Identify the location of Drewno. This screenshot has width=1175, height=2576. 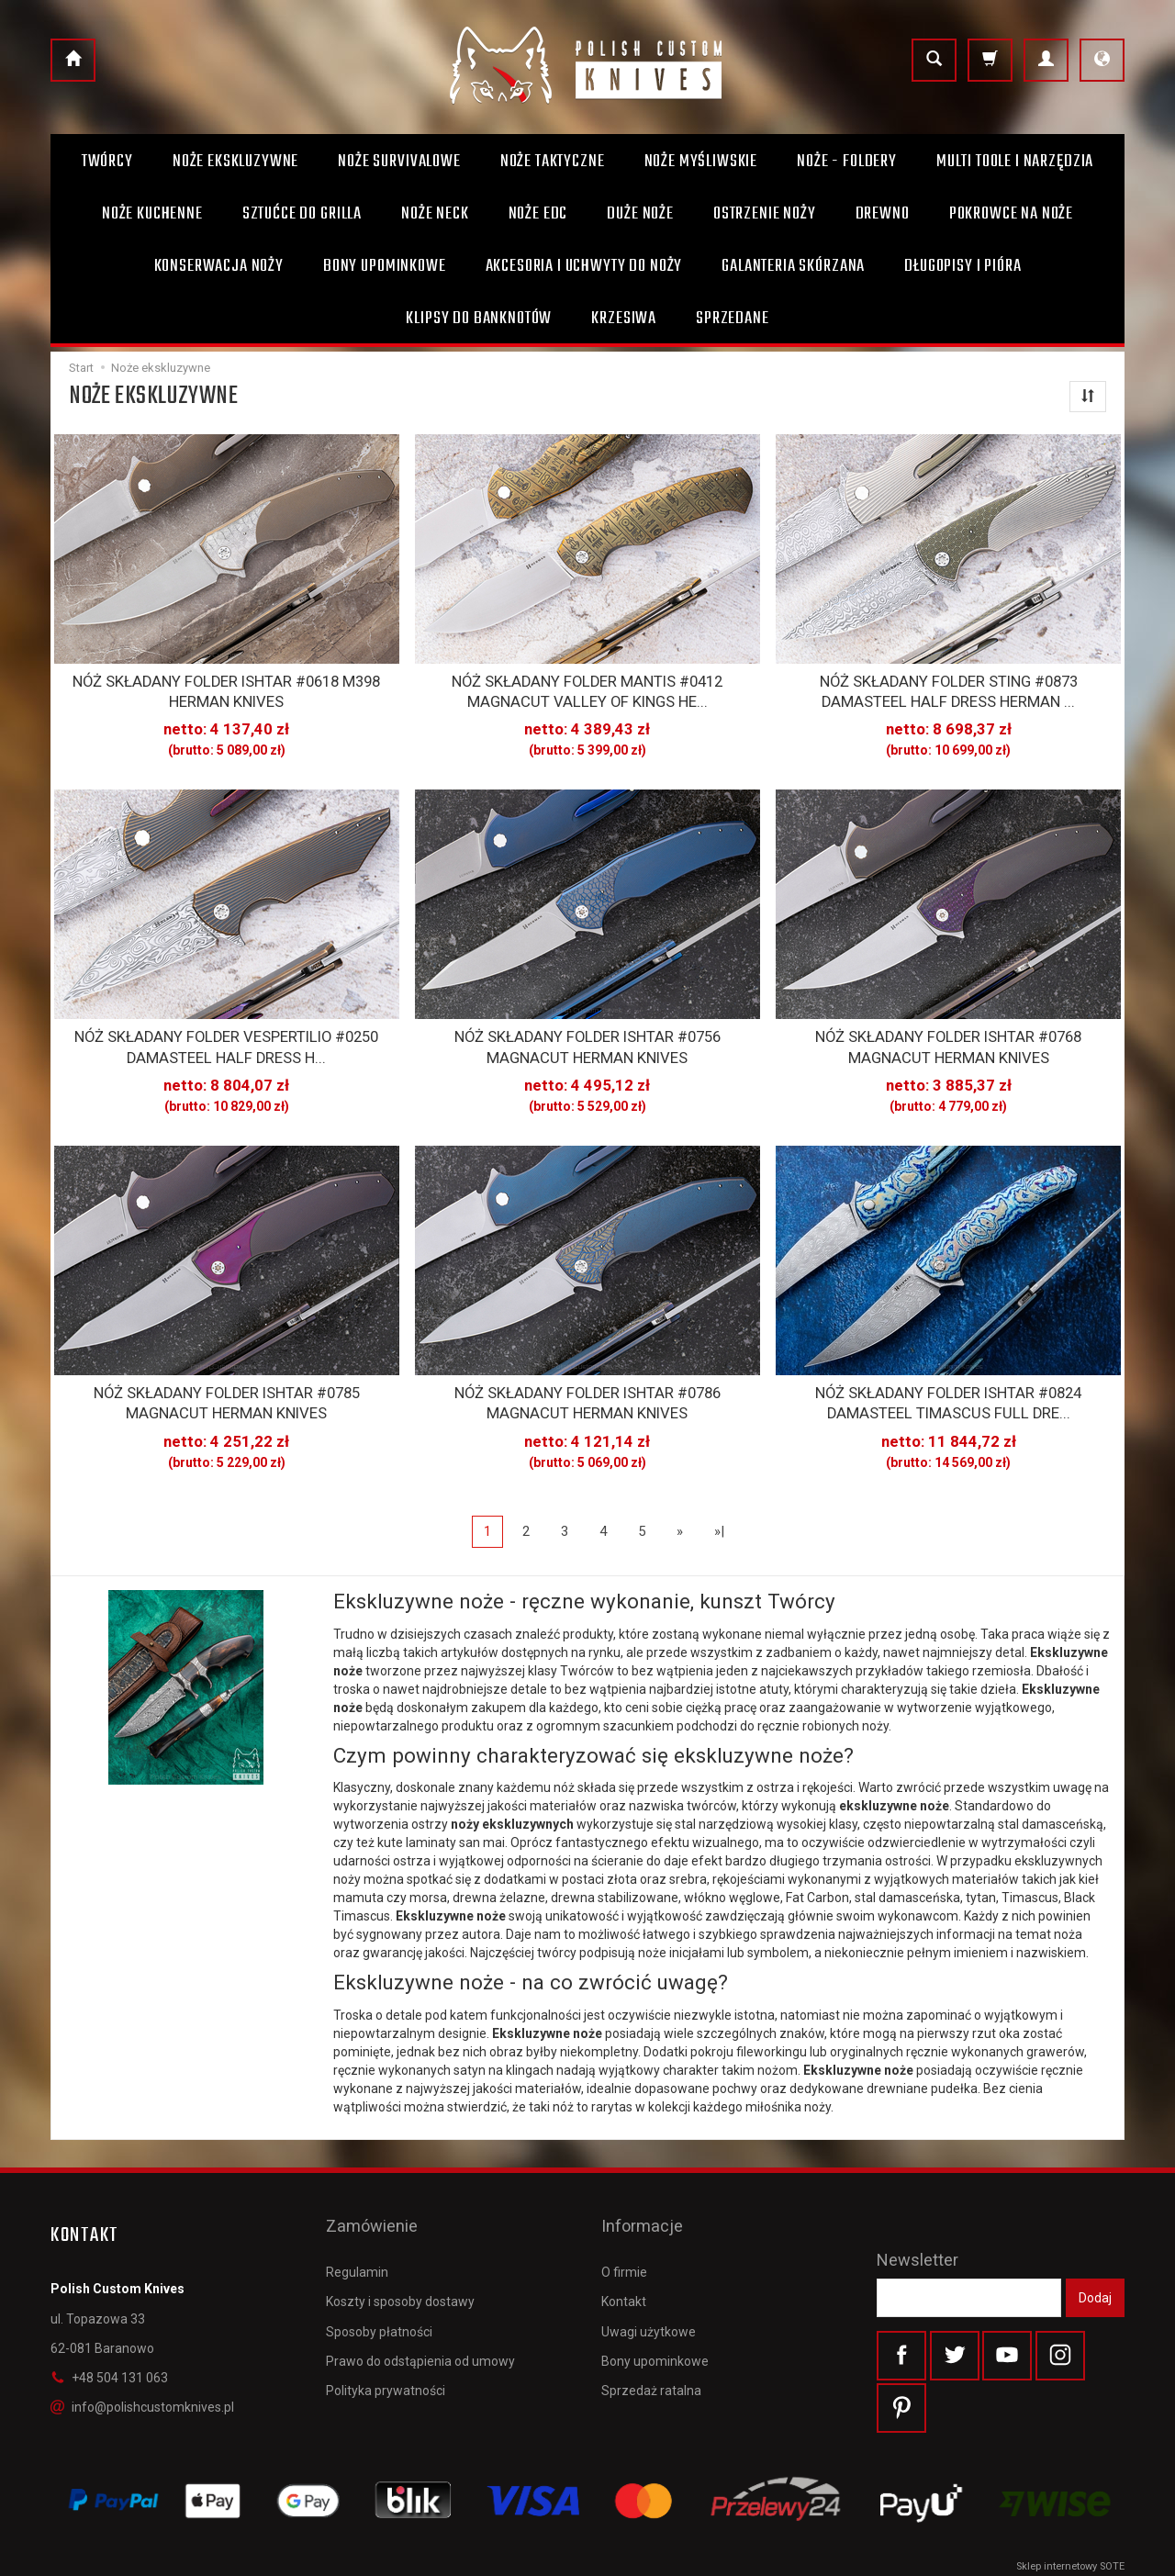
(883, 214).